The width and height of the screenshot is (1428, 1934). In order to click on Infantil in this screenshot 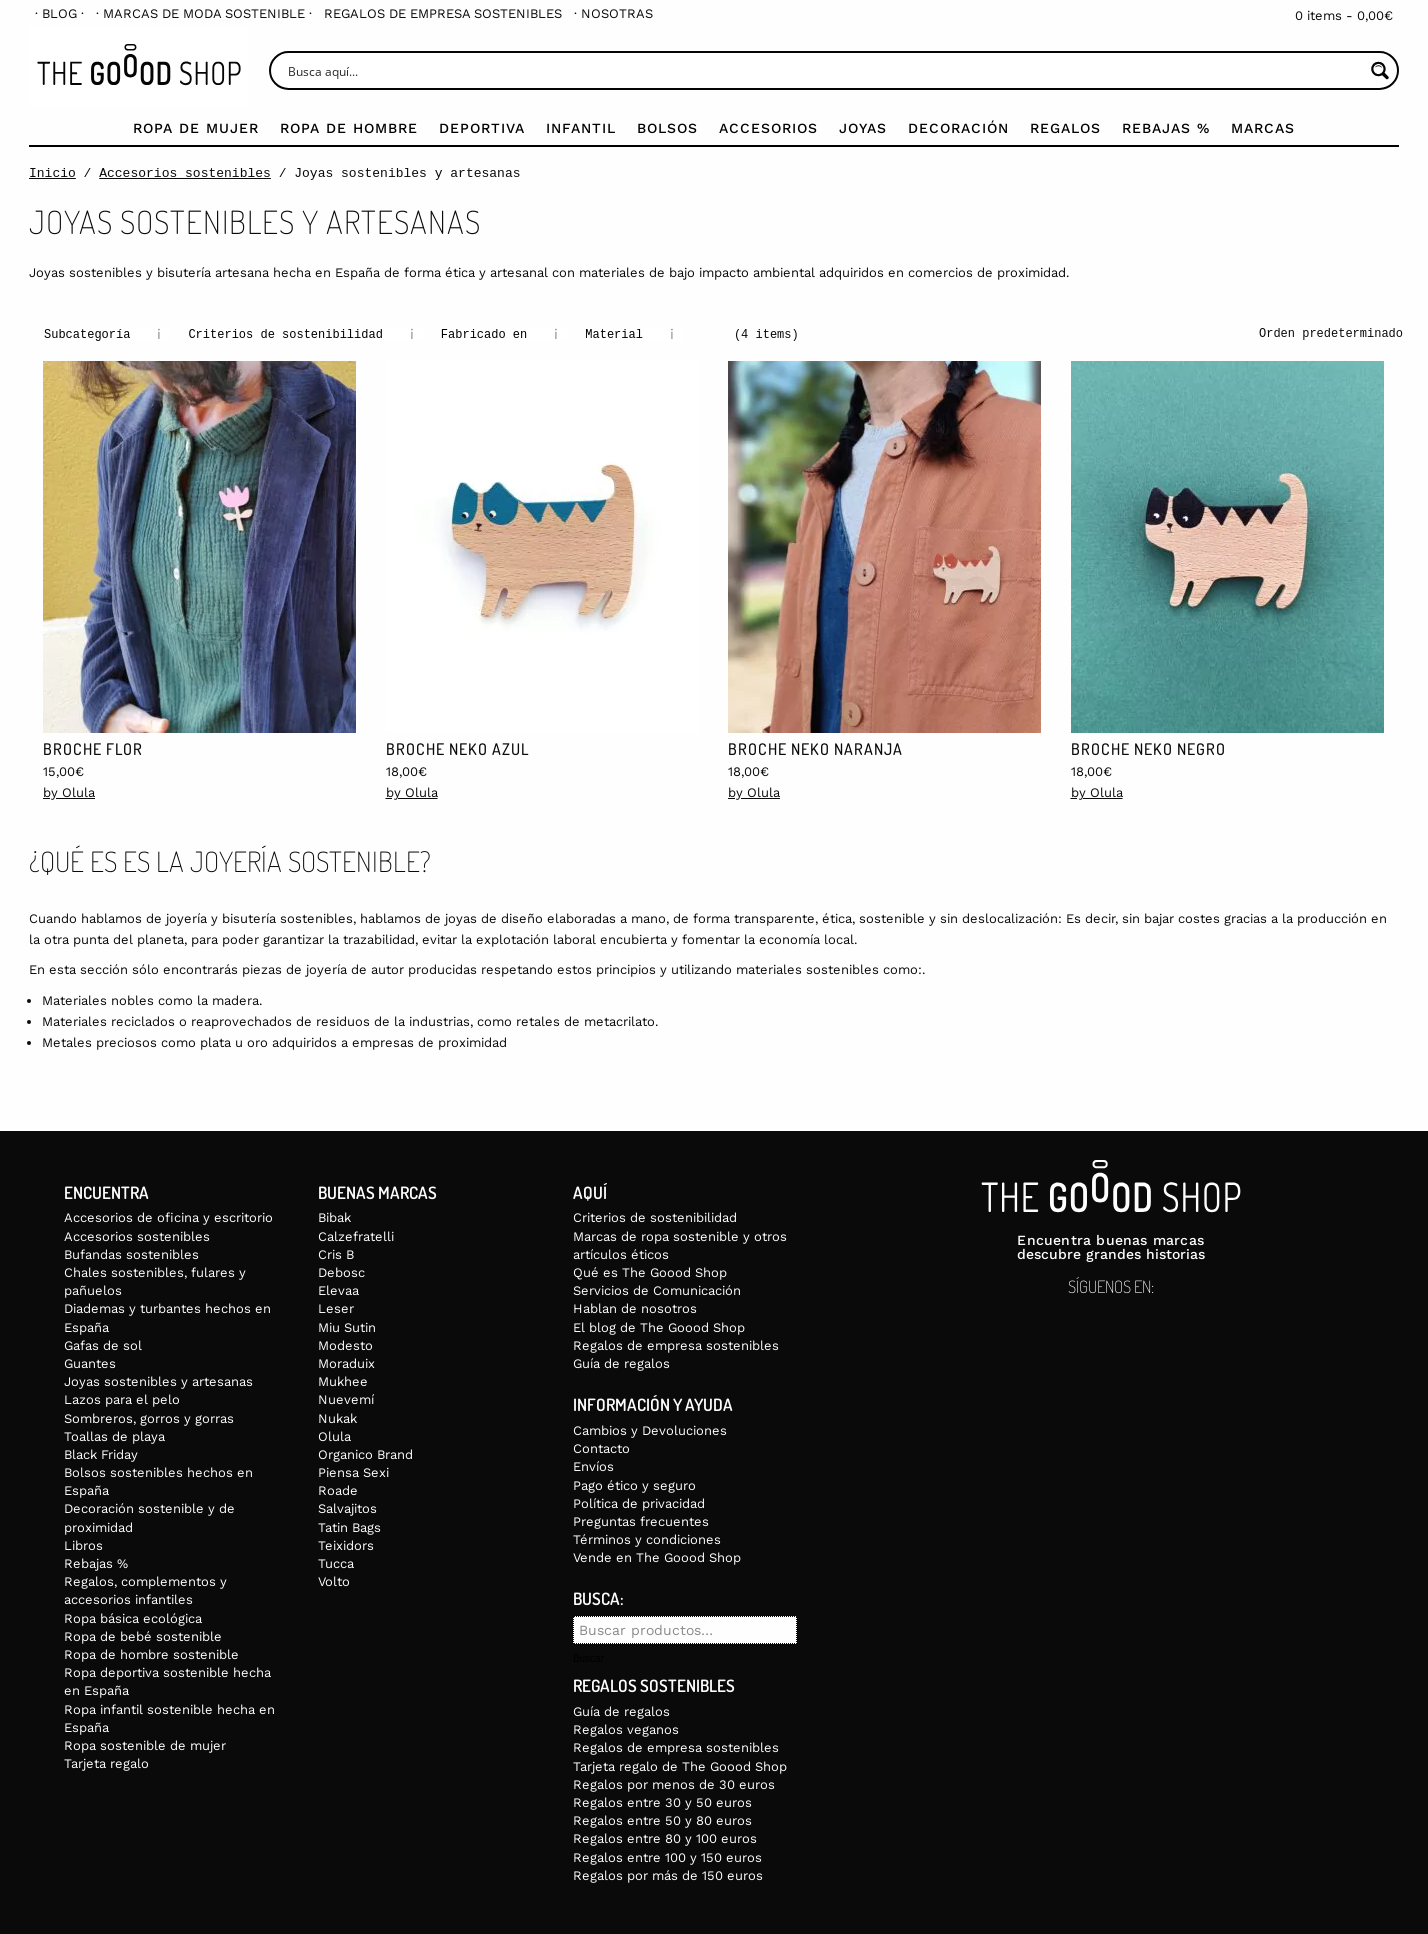, I will do `click(581, 128)`.